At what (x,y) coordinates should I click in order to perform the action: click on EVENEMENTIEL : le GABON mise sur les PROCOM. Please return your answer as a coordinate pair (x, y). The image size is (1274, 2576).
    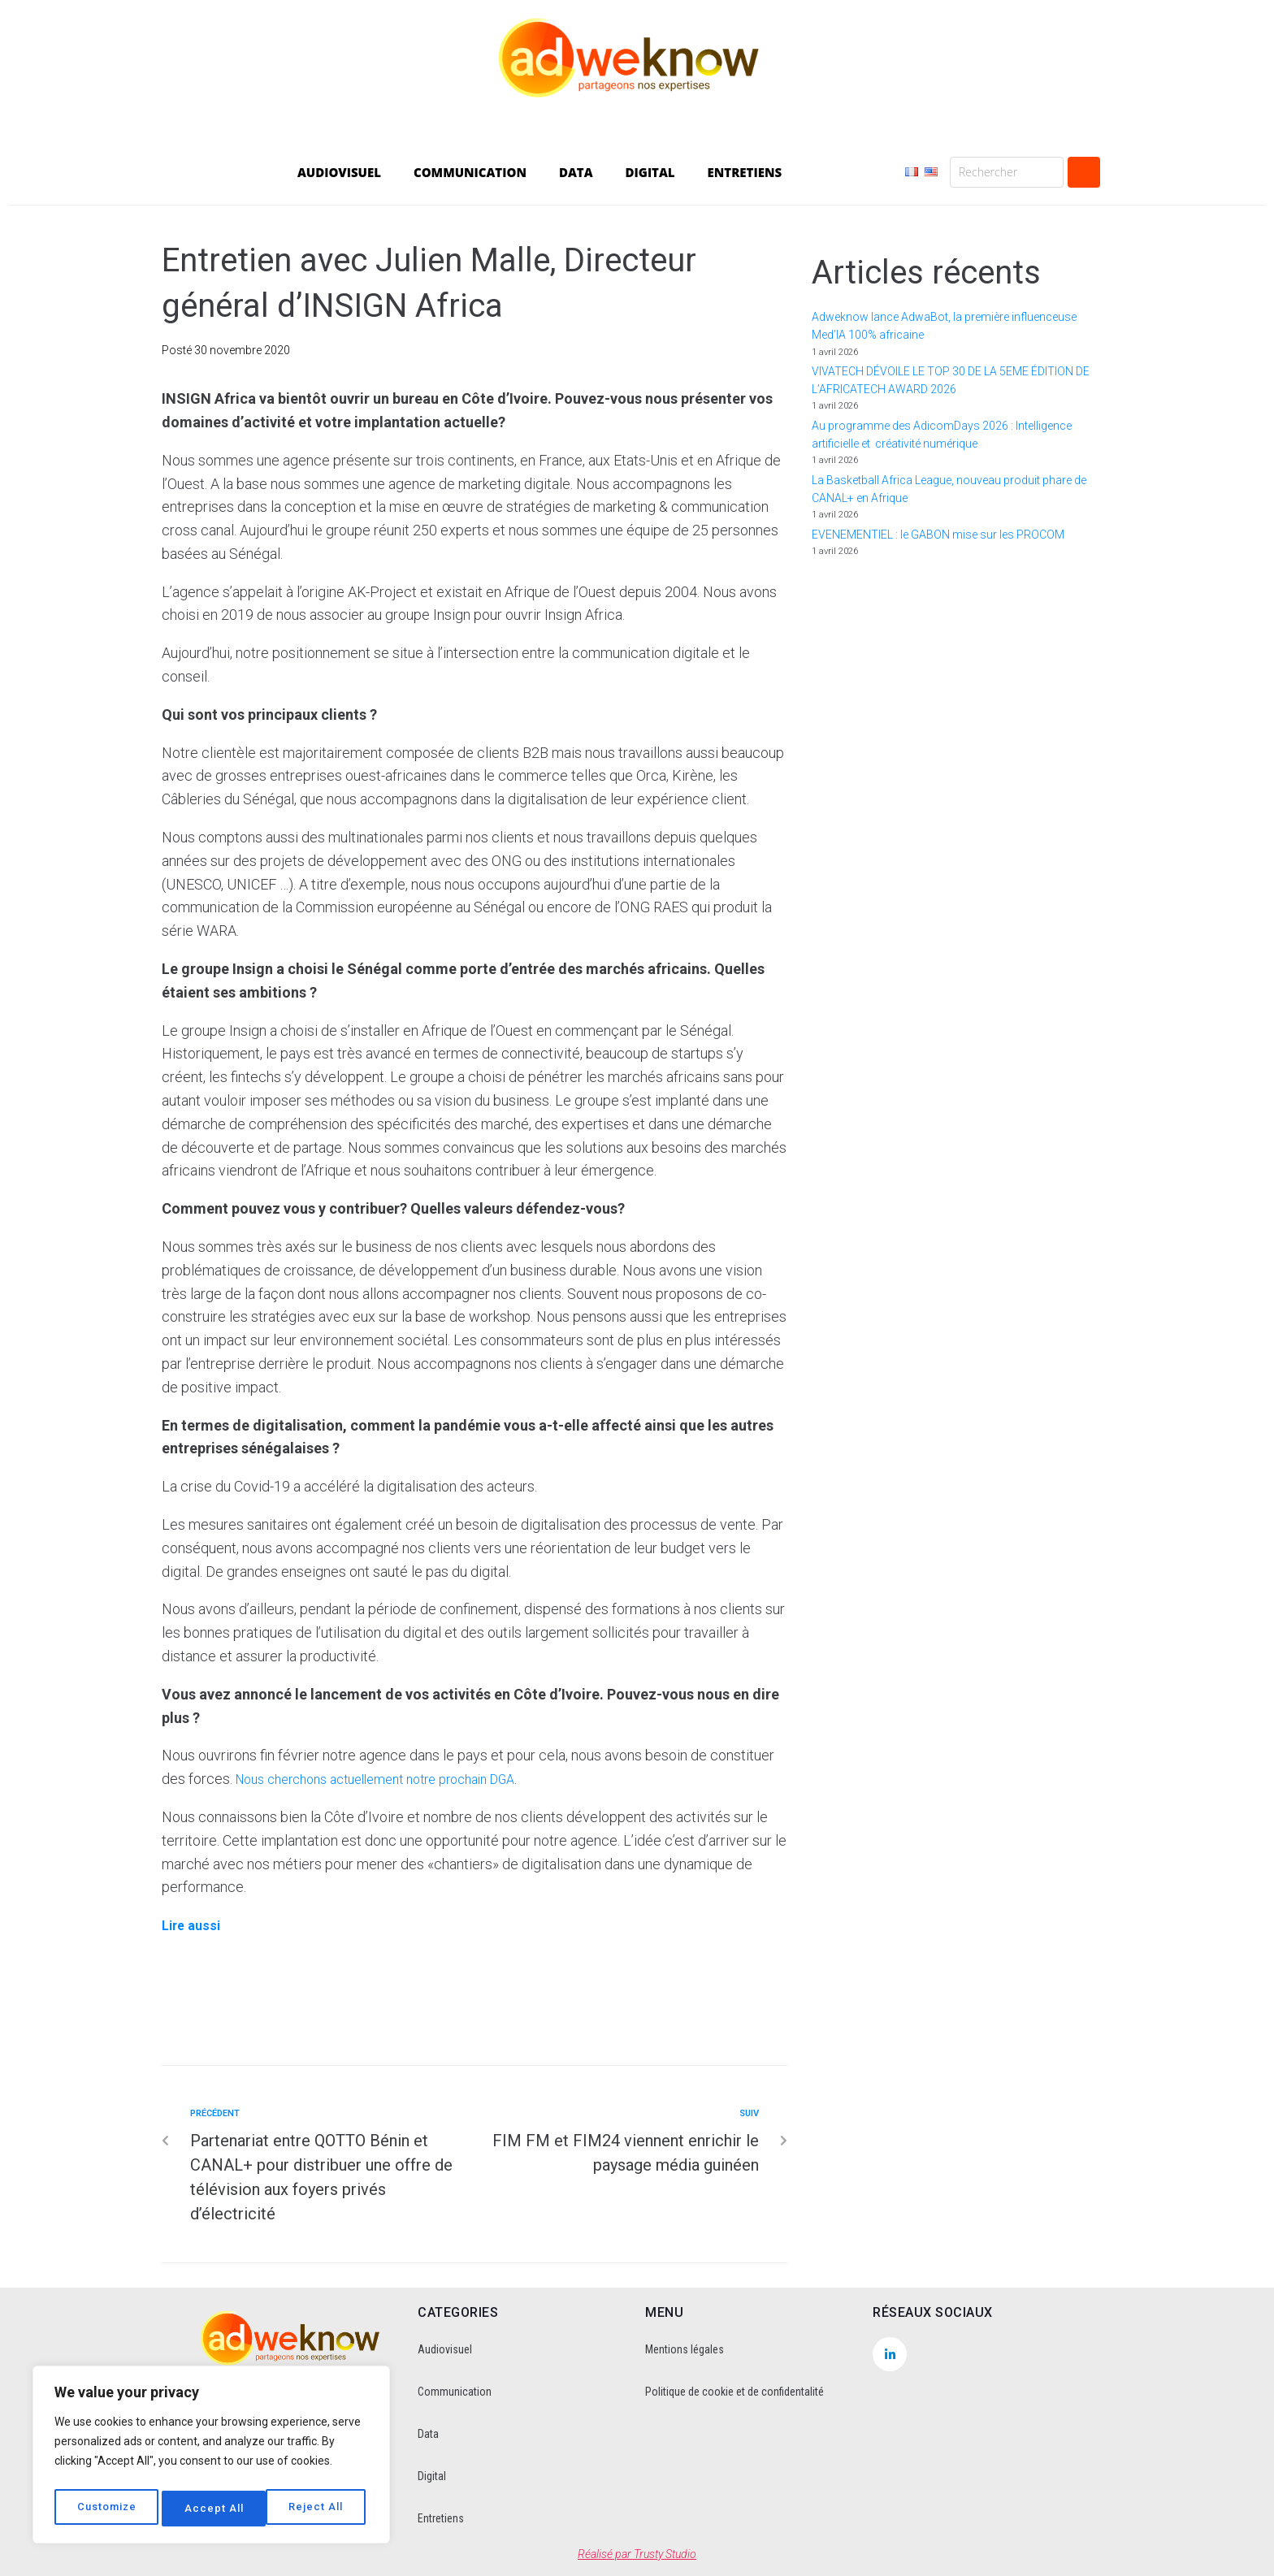
    Looking at the image, I should click on (938, 534).